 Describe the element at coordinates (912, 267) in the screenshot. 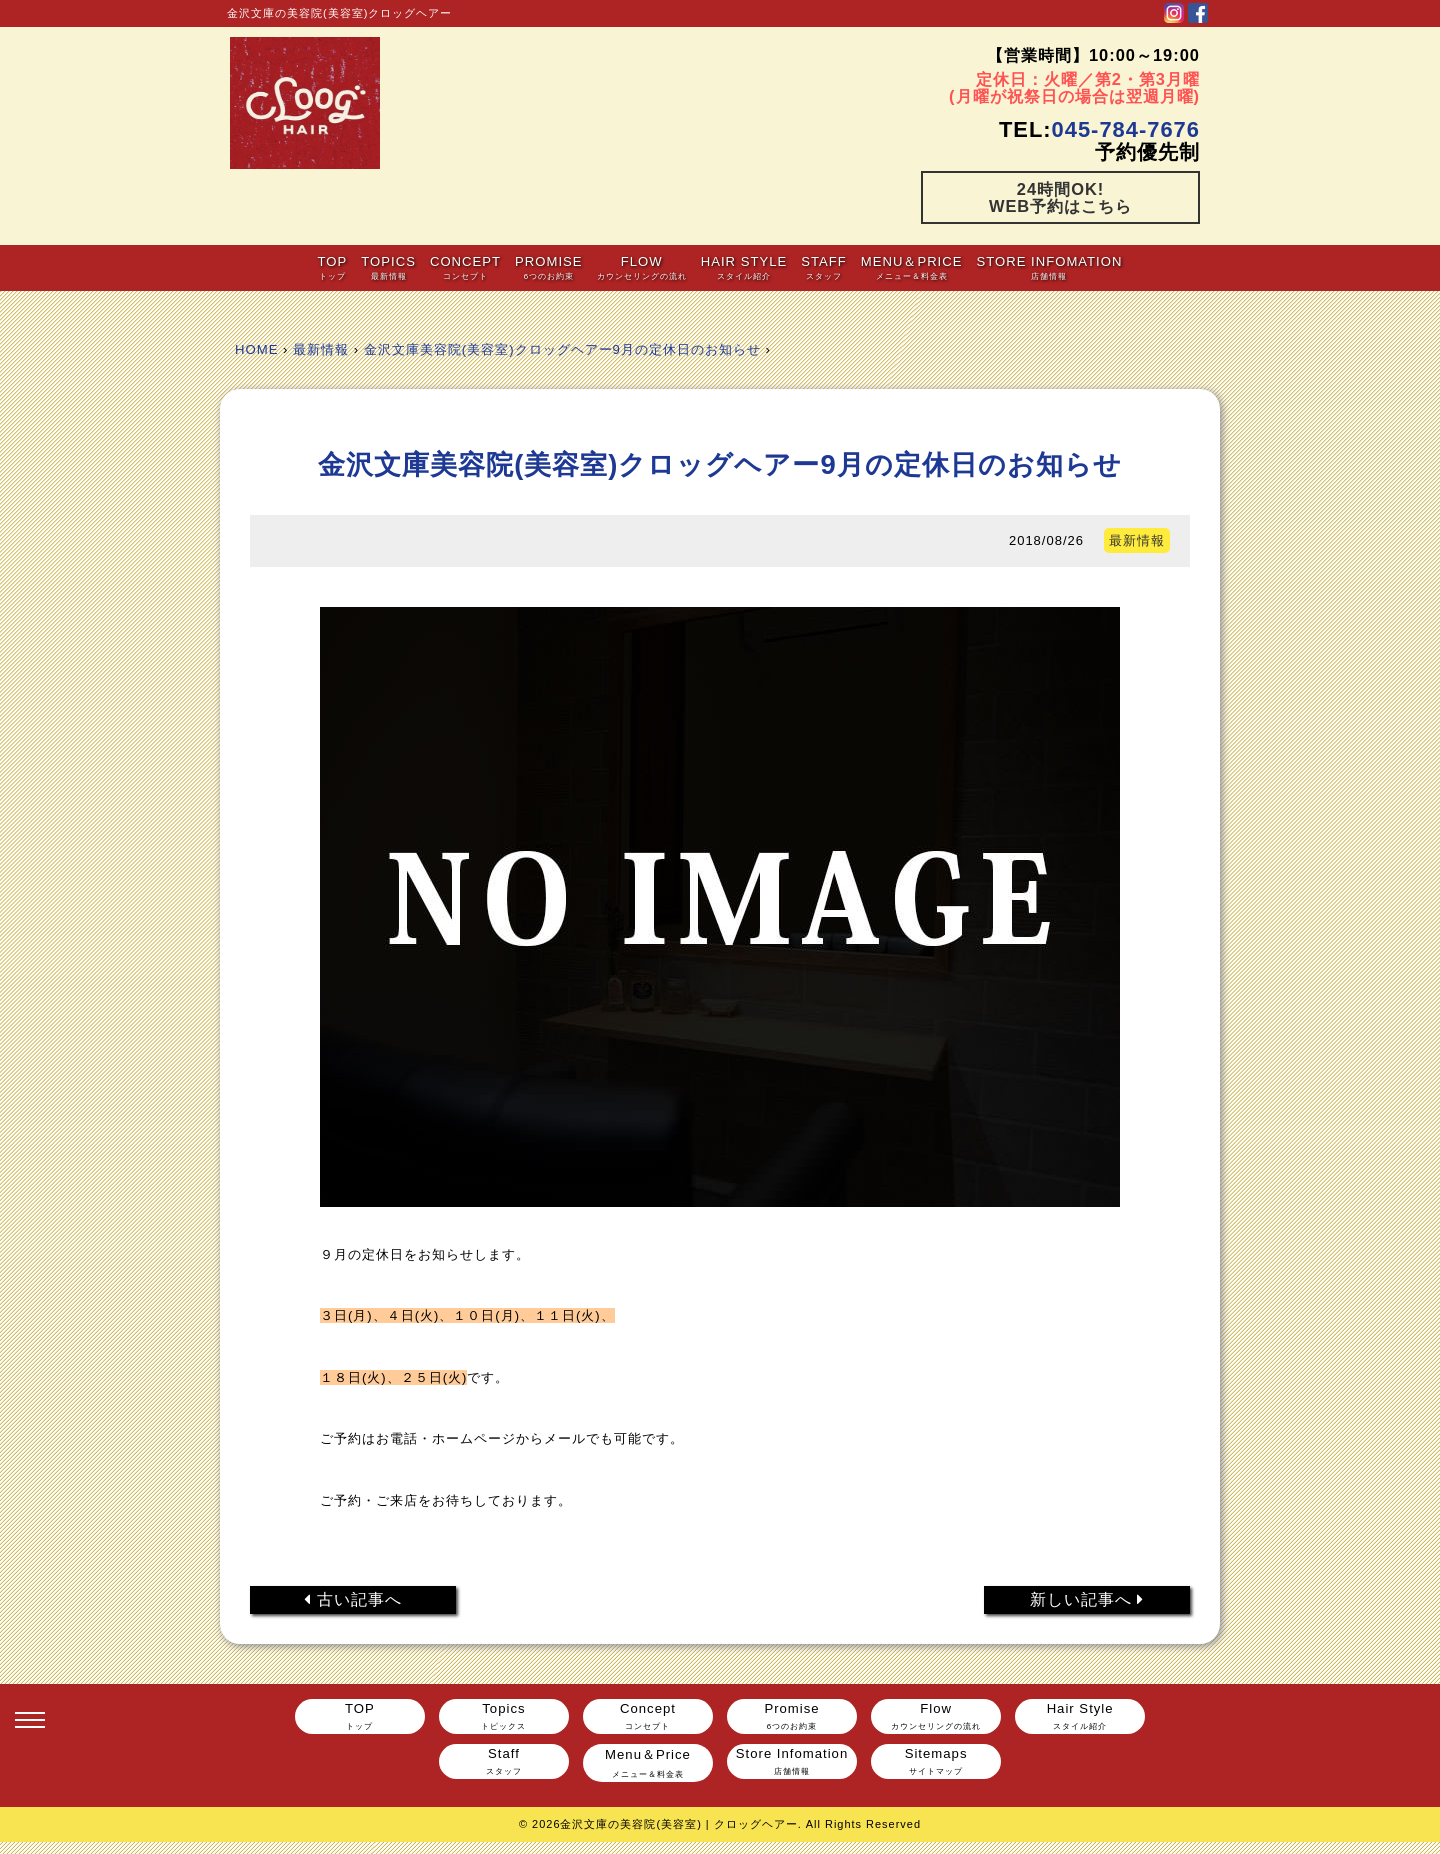

I see `Menu＆Price` at that location.